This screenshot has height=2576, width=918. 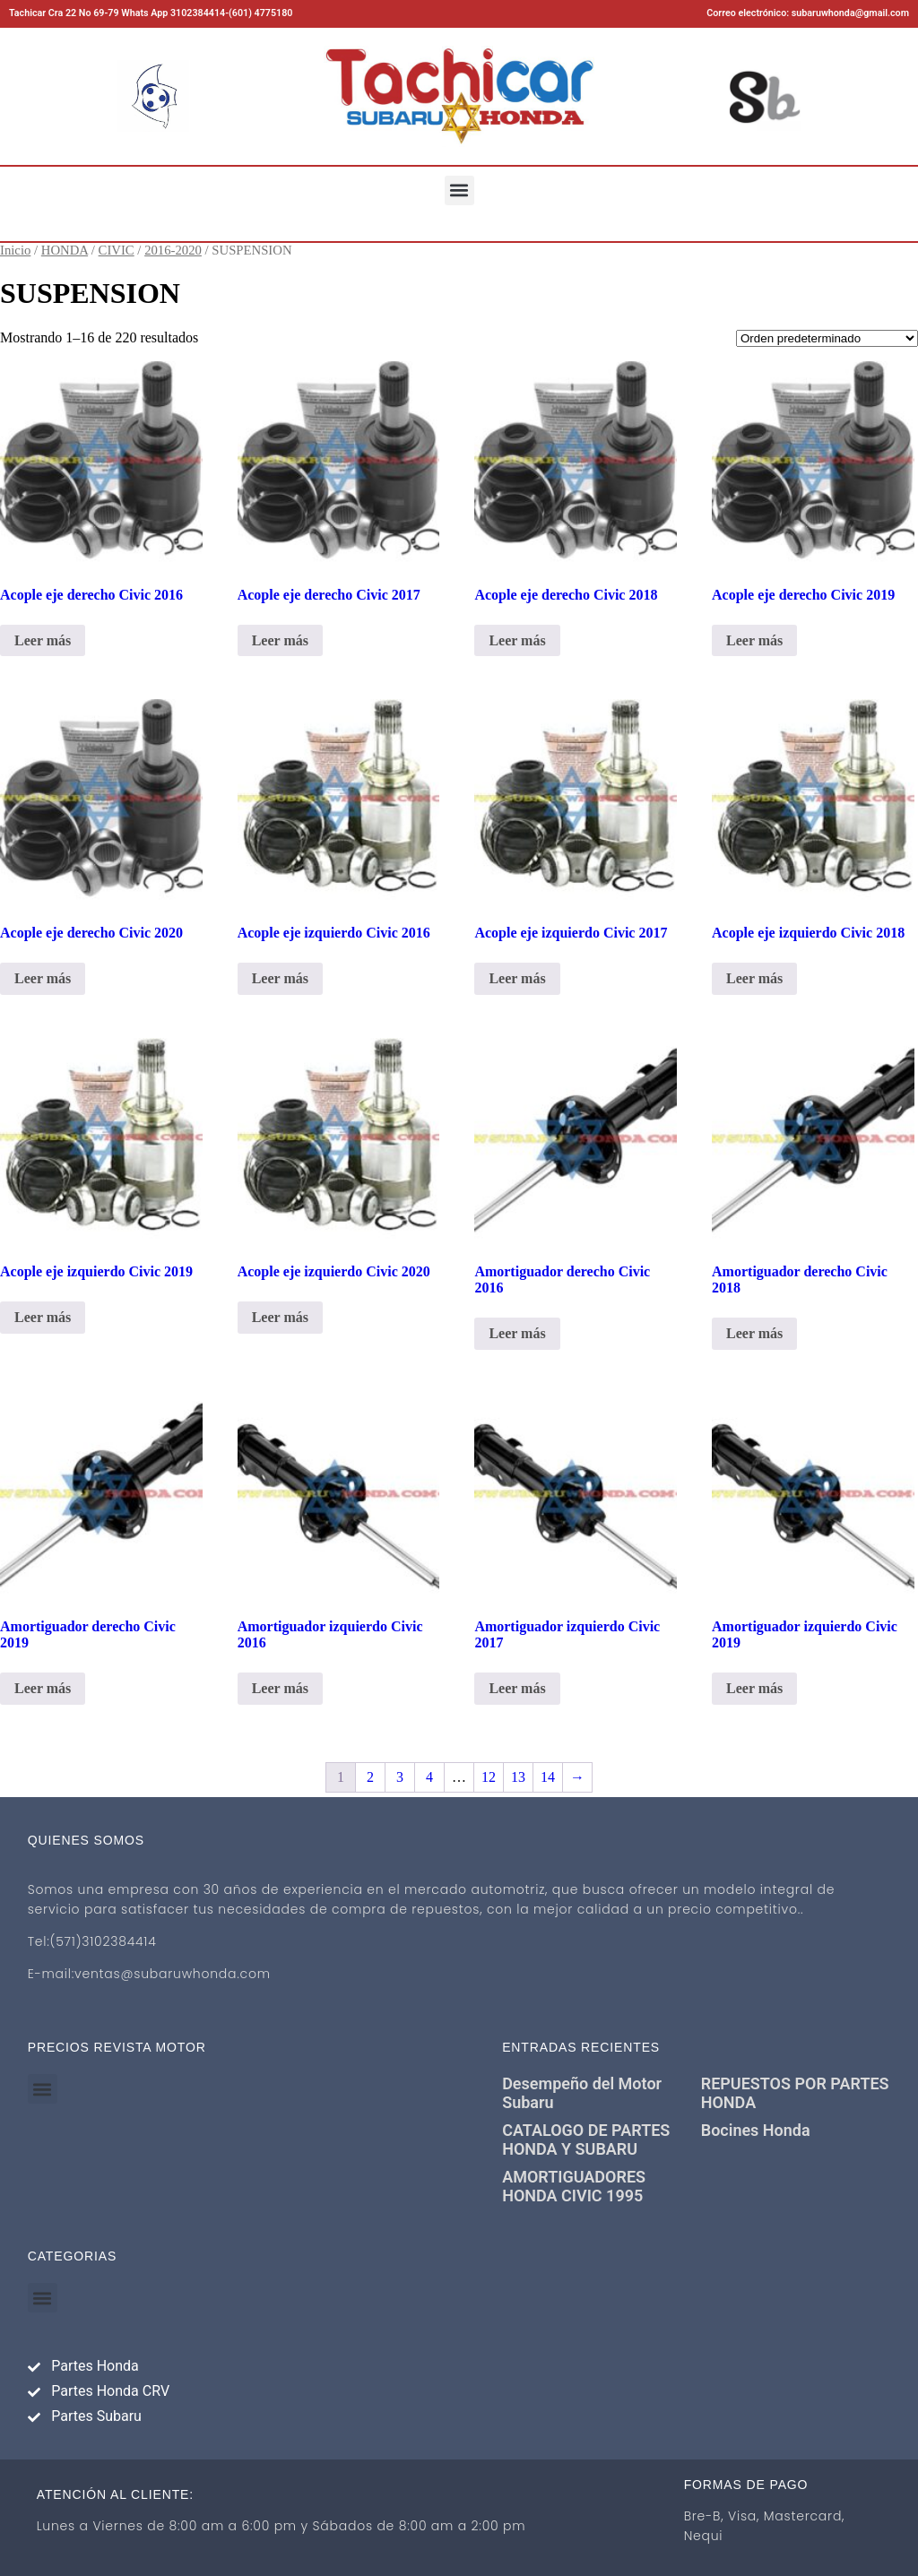 I want to click on Leer más [Lee más sobre “Amortiguador izquierdo Civic 2017”], so click(x=517, y=1688).